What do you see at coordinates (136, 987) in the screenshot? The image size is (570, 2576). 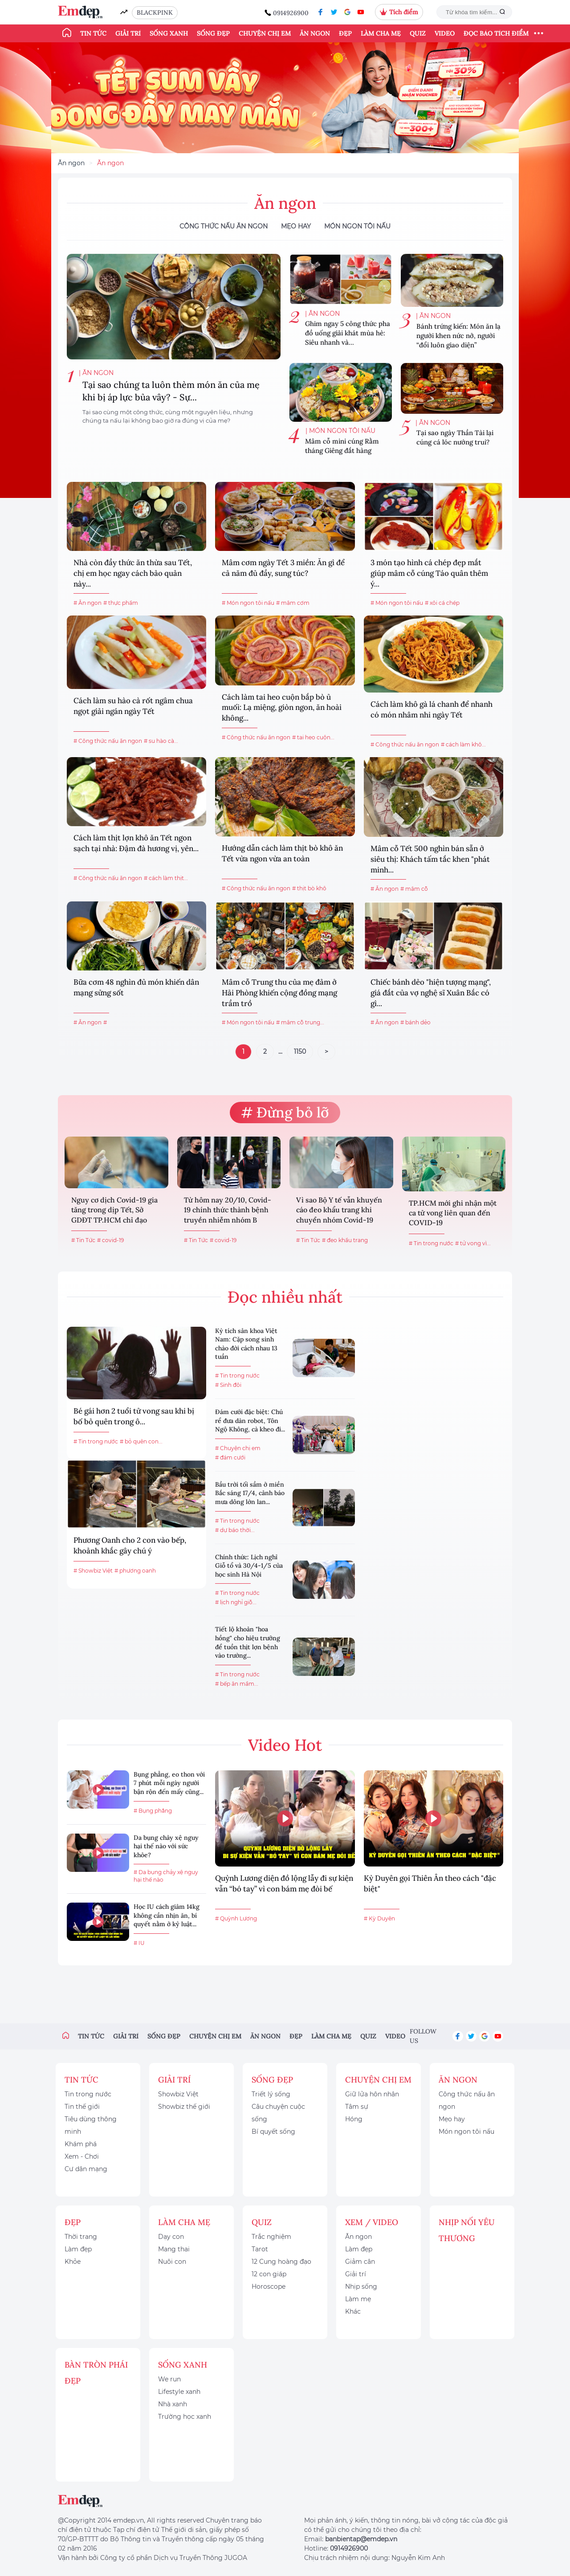 I see `Bữa cơm 48 nghìn đủ món khiến dân mạng sửng sốt` at bounding box center [136, 987].